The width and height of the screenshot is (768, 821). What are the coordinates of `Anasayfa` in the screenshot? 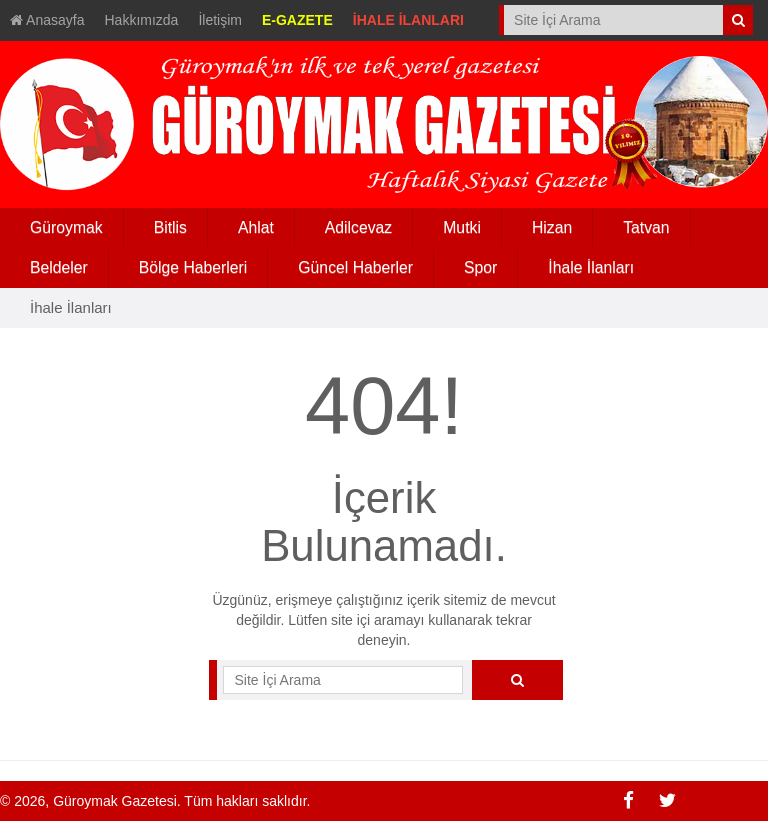 It's located at (47, 20).